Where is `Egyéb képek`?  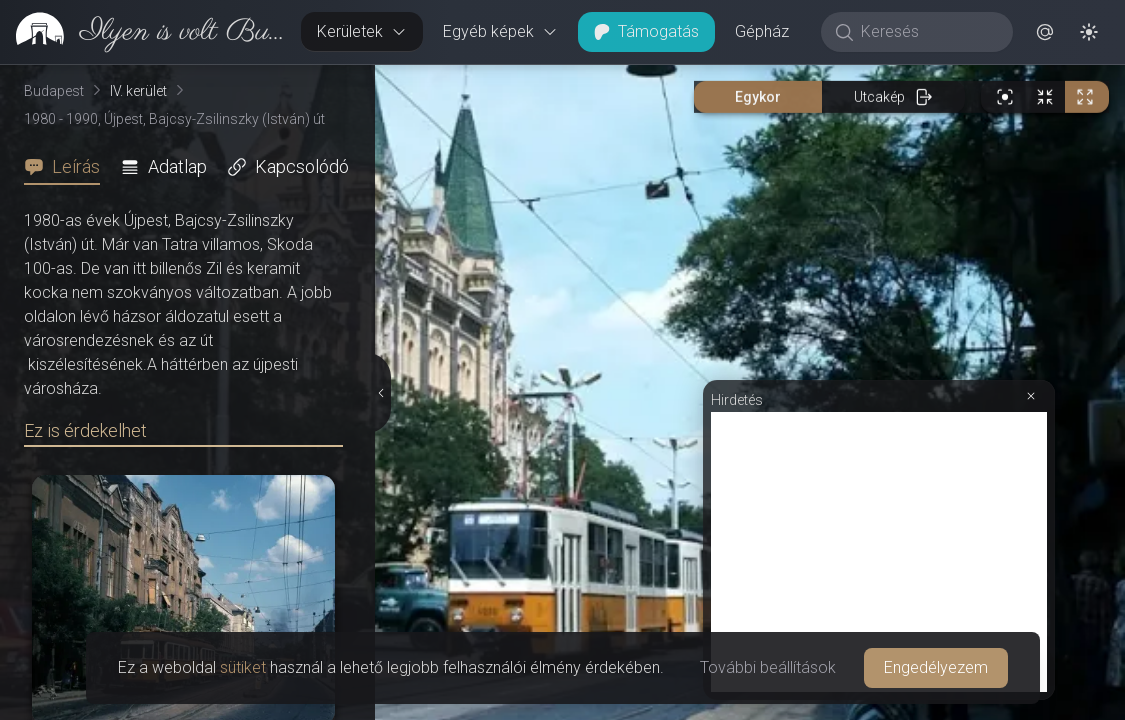
Egyéb képek is located at coordinates (500, 31).